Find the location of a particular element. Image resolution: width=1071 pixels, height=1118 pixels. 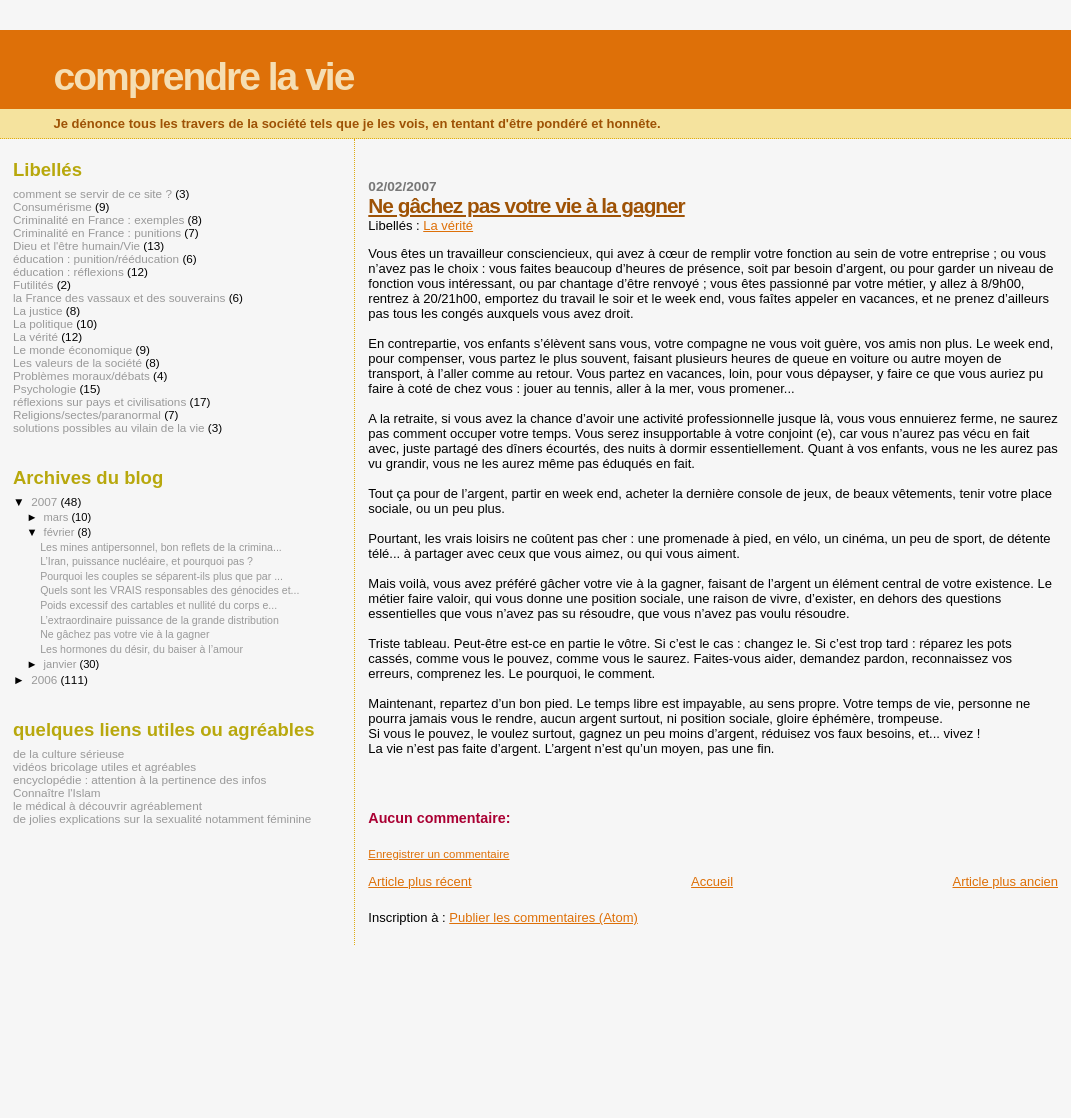

Criminalité en France : exemples is located at coordinates (98, 219).